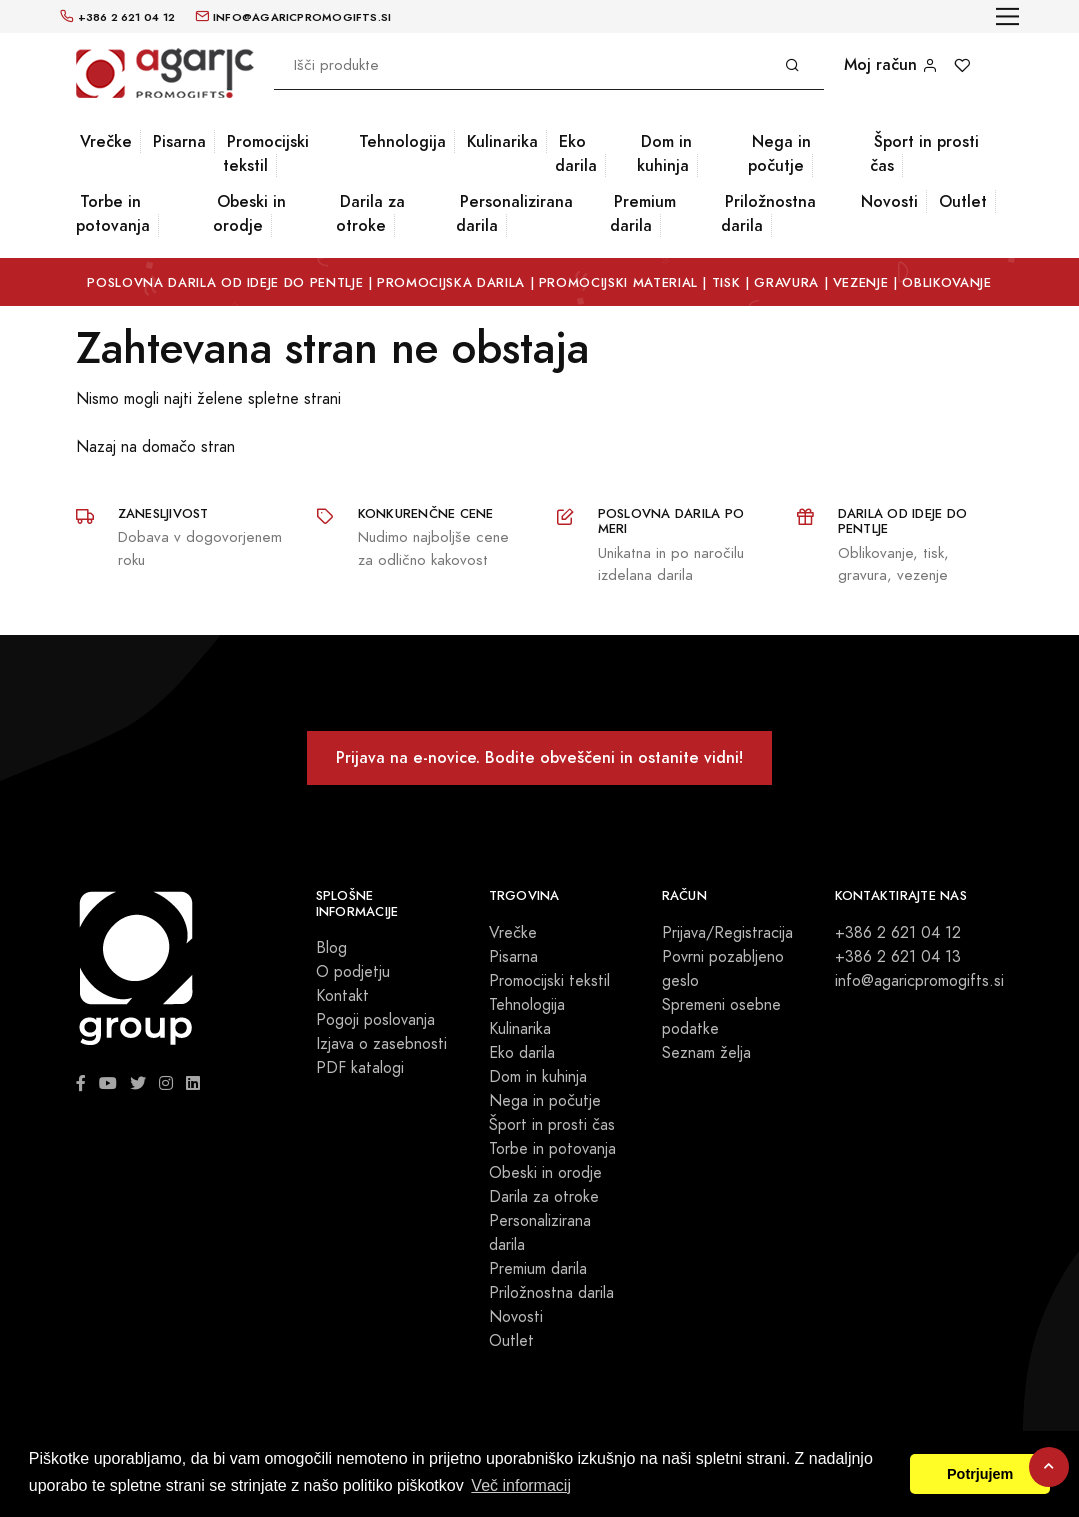 The width and height of the screenshot is (1079, 1517). What do you see at coordinates (664, 153) in the screenshot?
I see `Dom in kuhinja` at bounding box center [664, 153].